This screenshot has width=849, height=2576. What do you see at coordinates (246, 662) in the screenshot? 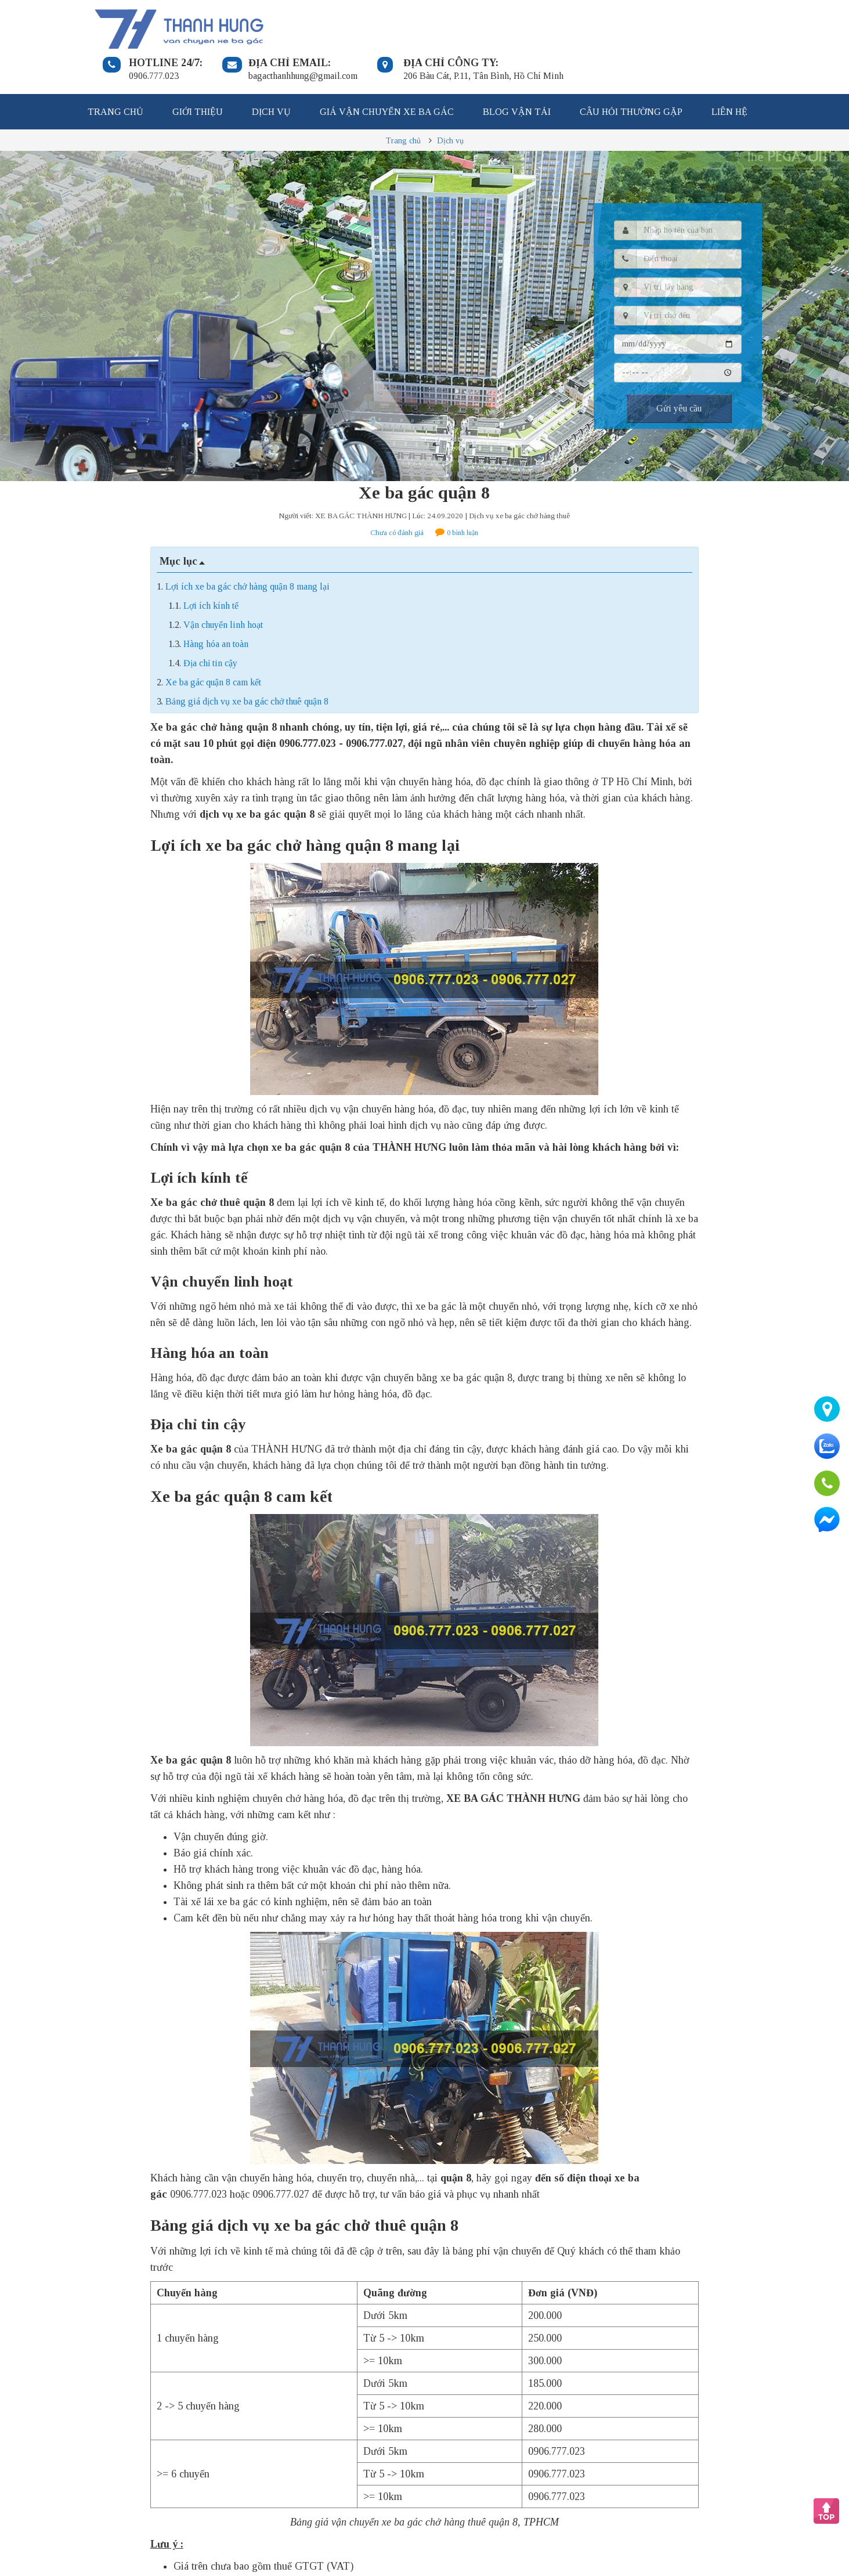
I see `Bảng giá dịch vụ xe ba gác chở thuê quận 8` at bounding box center [246, 662].